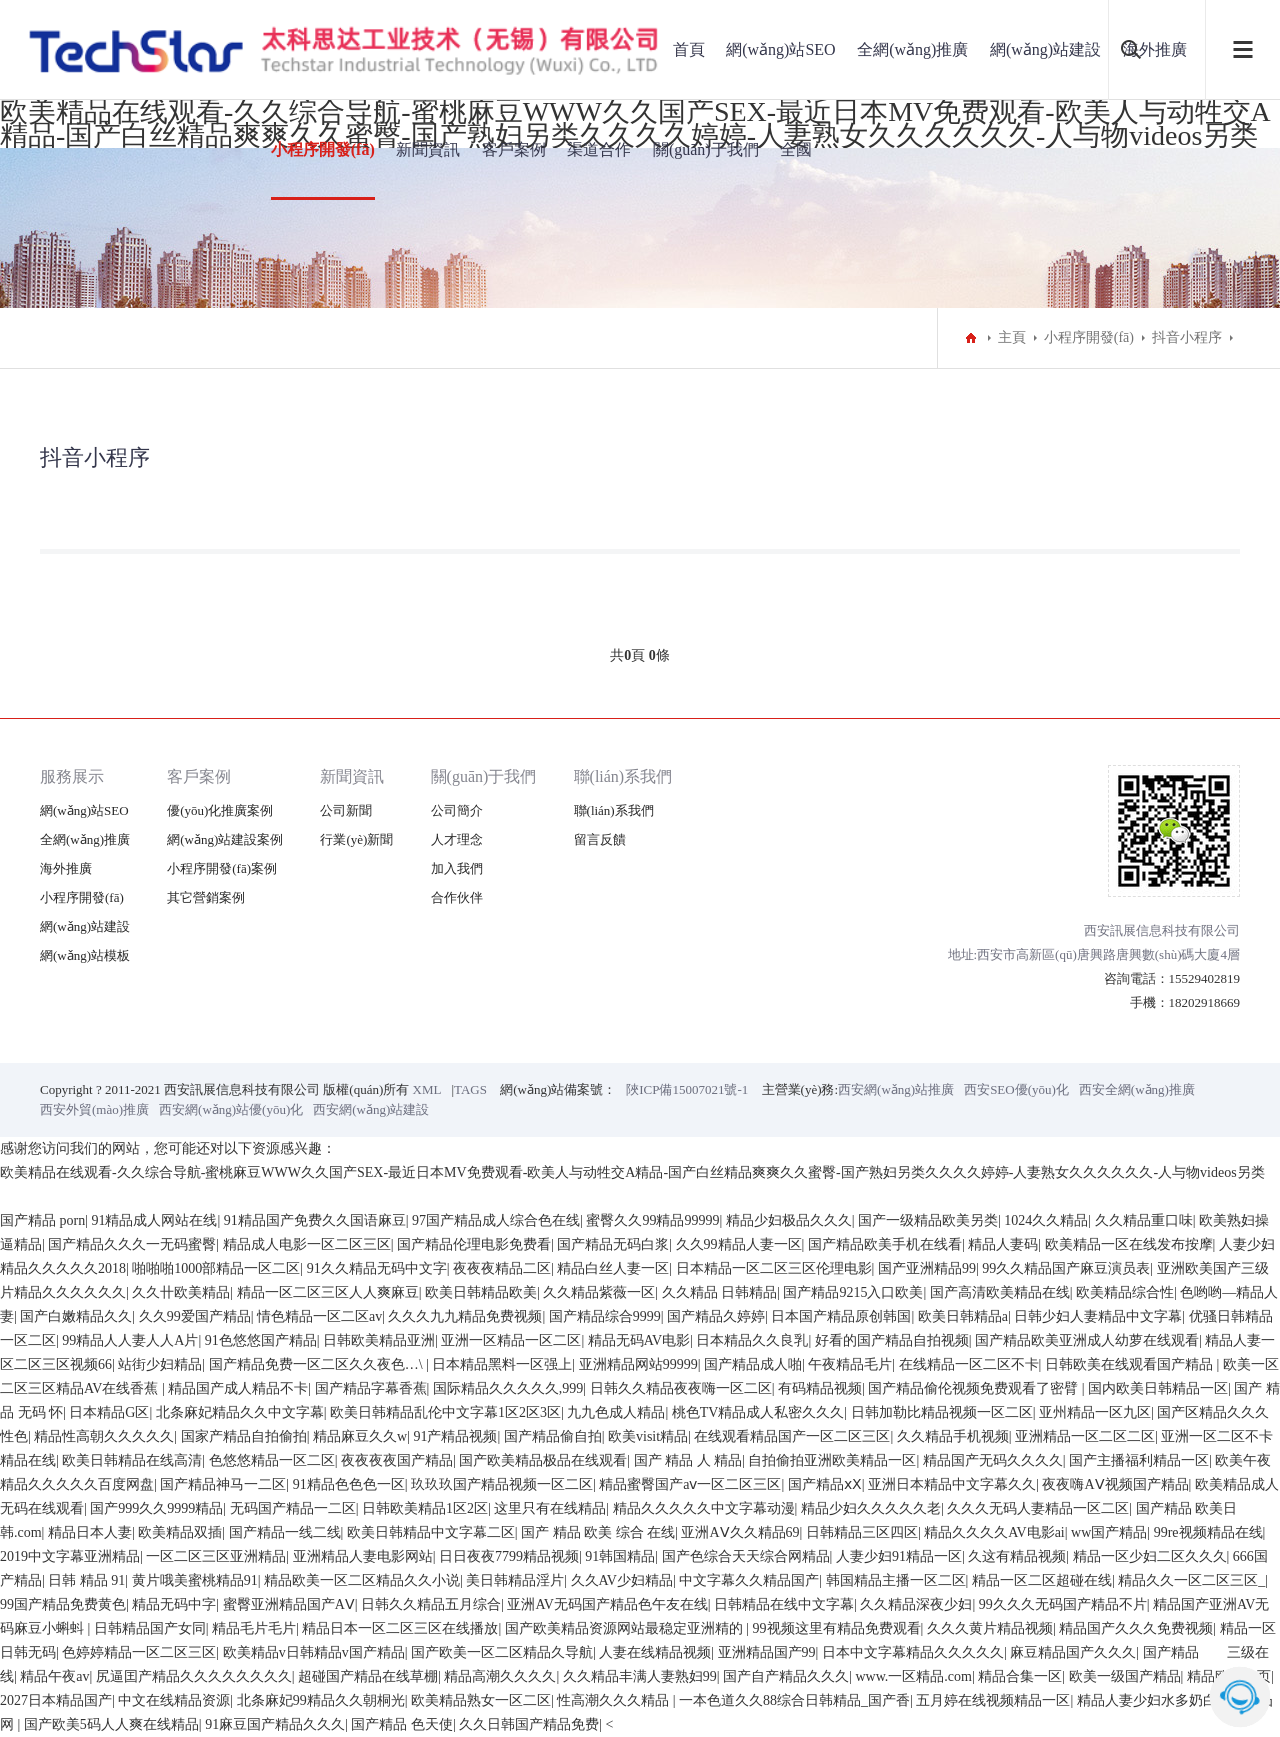 The image size is (1280, 1737). Describe the element at coordinates (912, 49) in the screenshot. I see `全網(wǎng)推廣` at that location.